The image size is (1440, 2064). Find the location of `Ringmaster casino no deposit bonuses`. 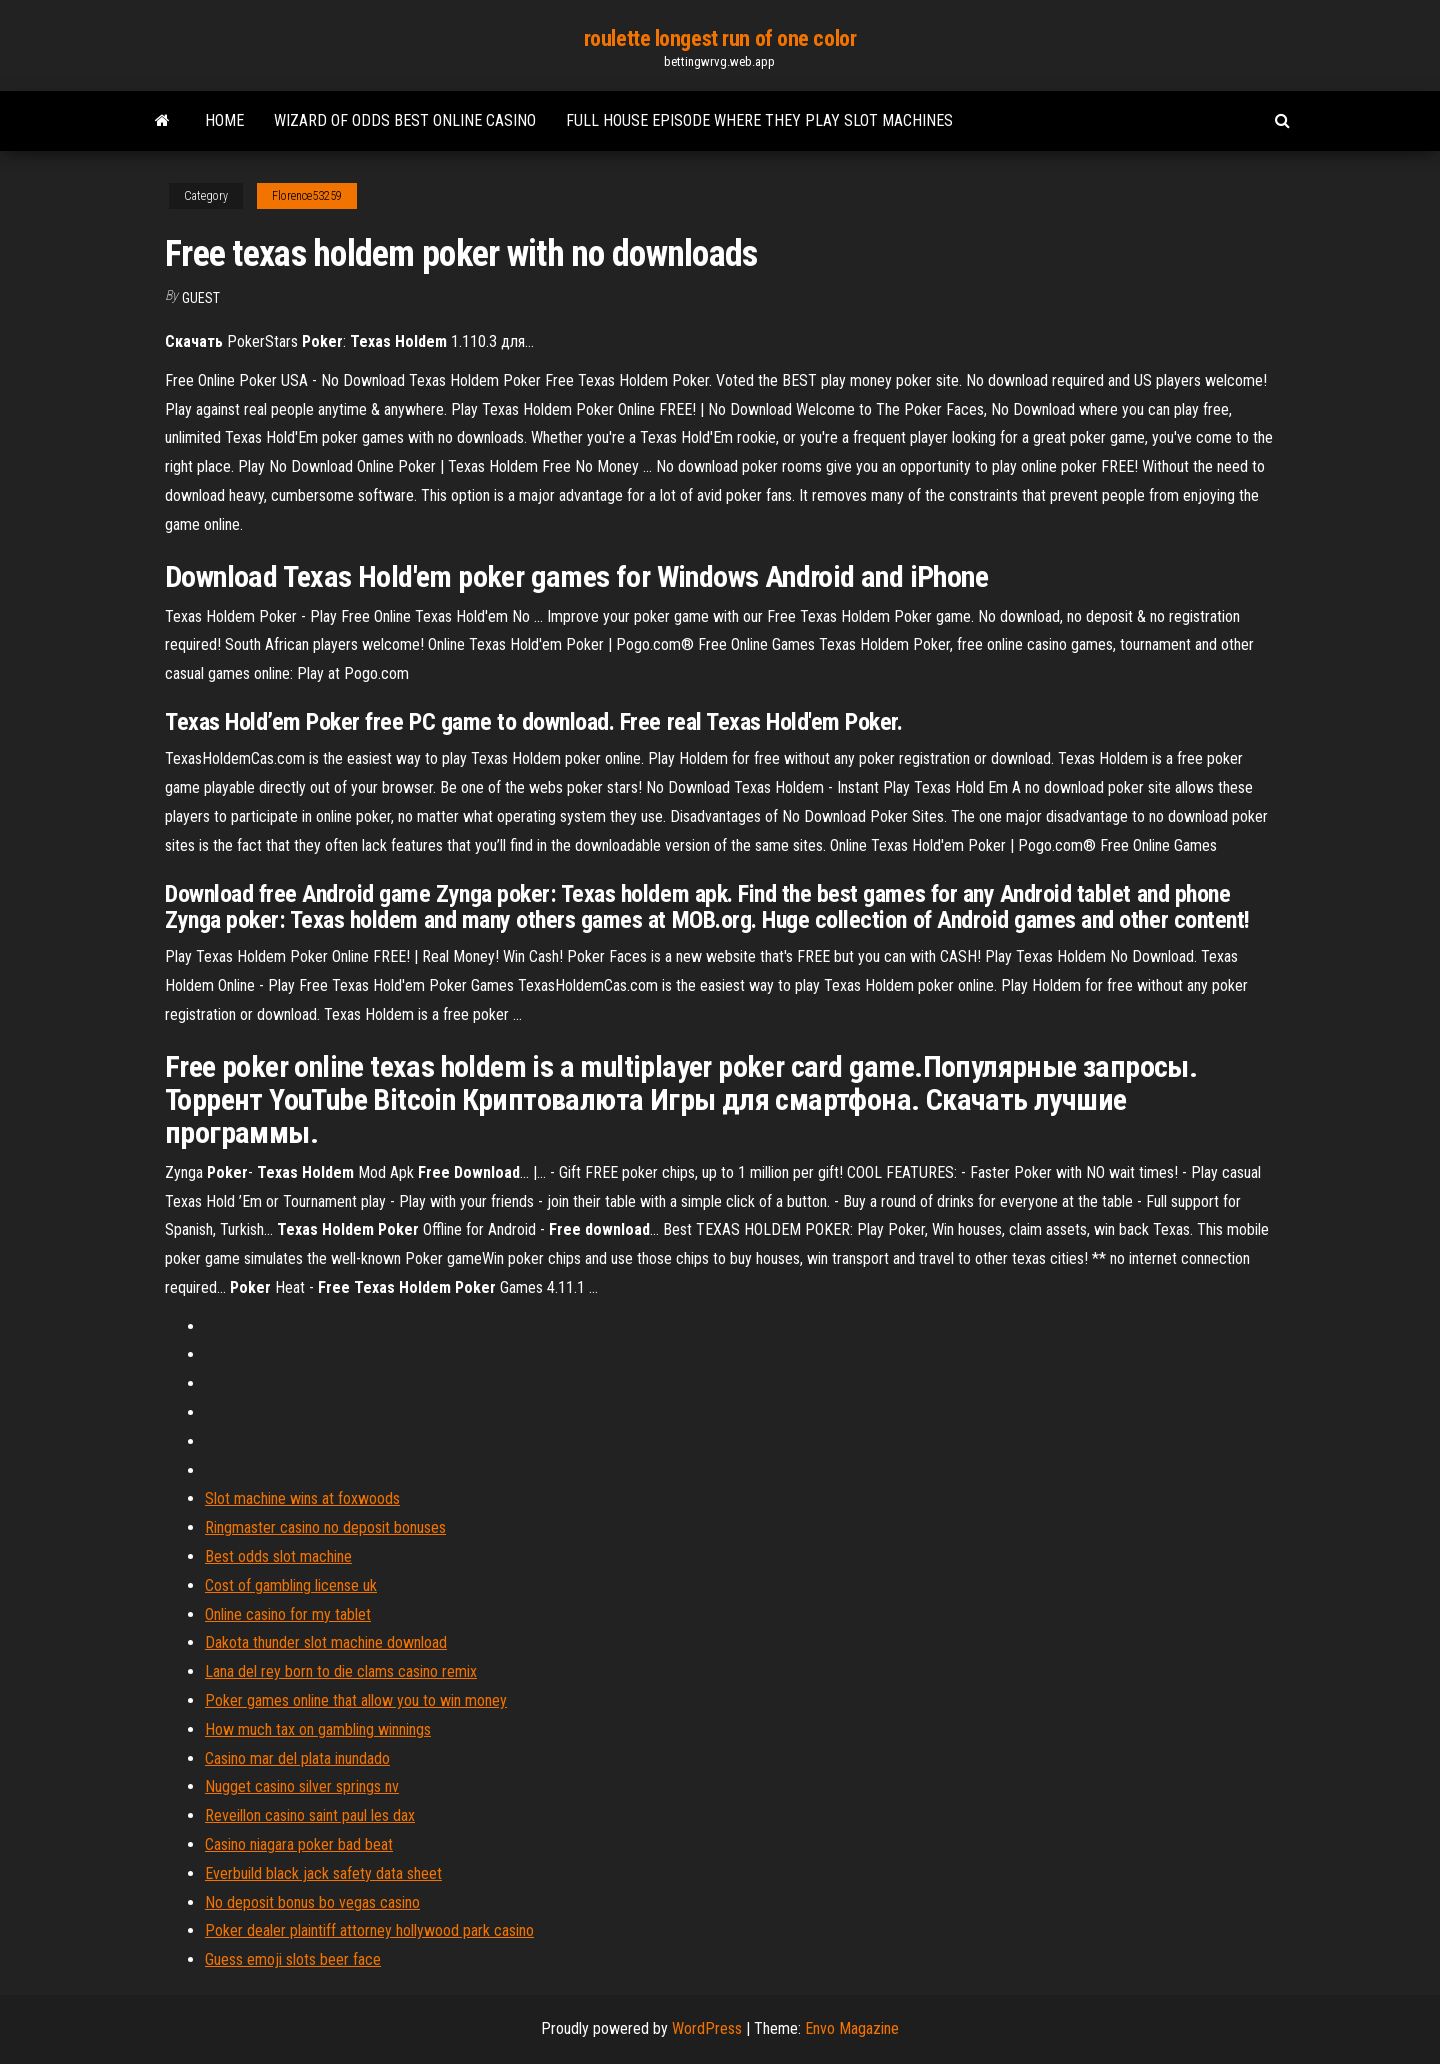

Ringmaster casino no deposit bonuses is located at coordinates (325, 1527).